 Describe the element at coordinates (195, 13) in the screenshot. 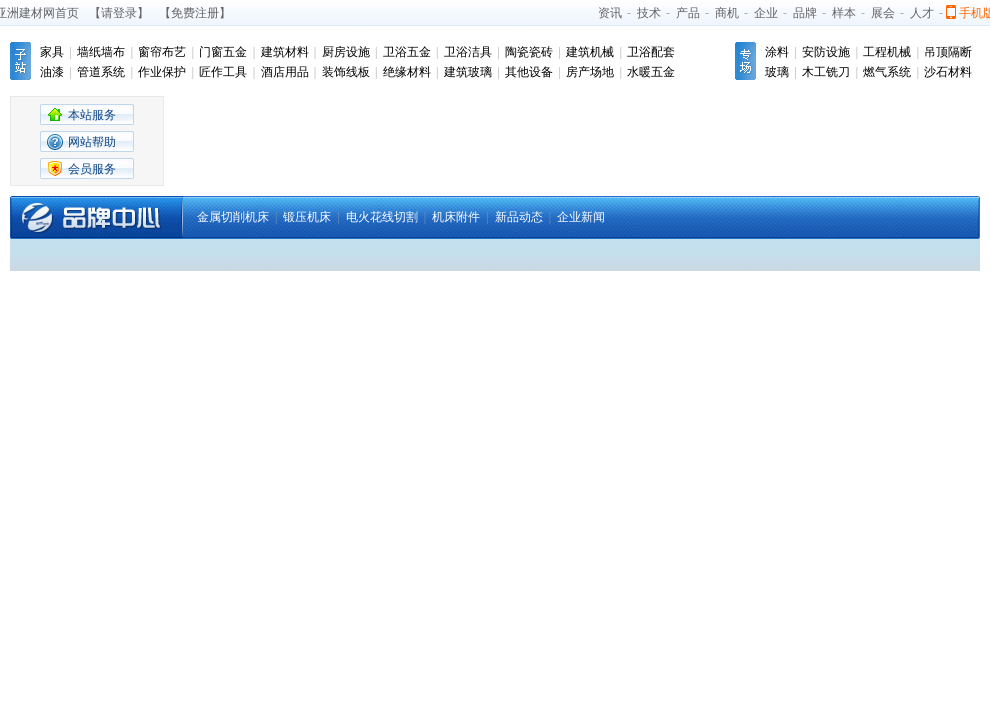

I see `【免费注册】` at that location.